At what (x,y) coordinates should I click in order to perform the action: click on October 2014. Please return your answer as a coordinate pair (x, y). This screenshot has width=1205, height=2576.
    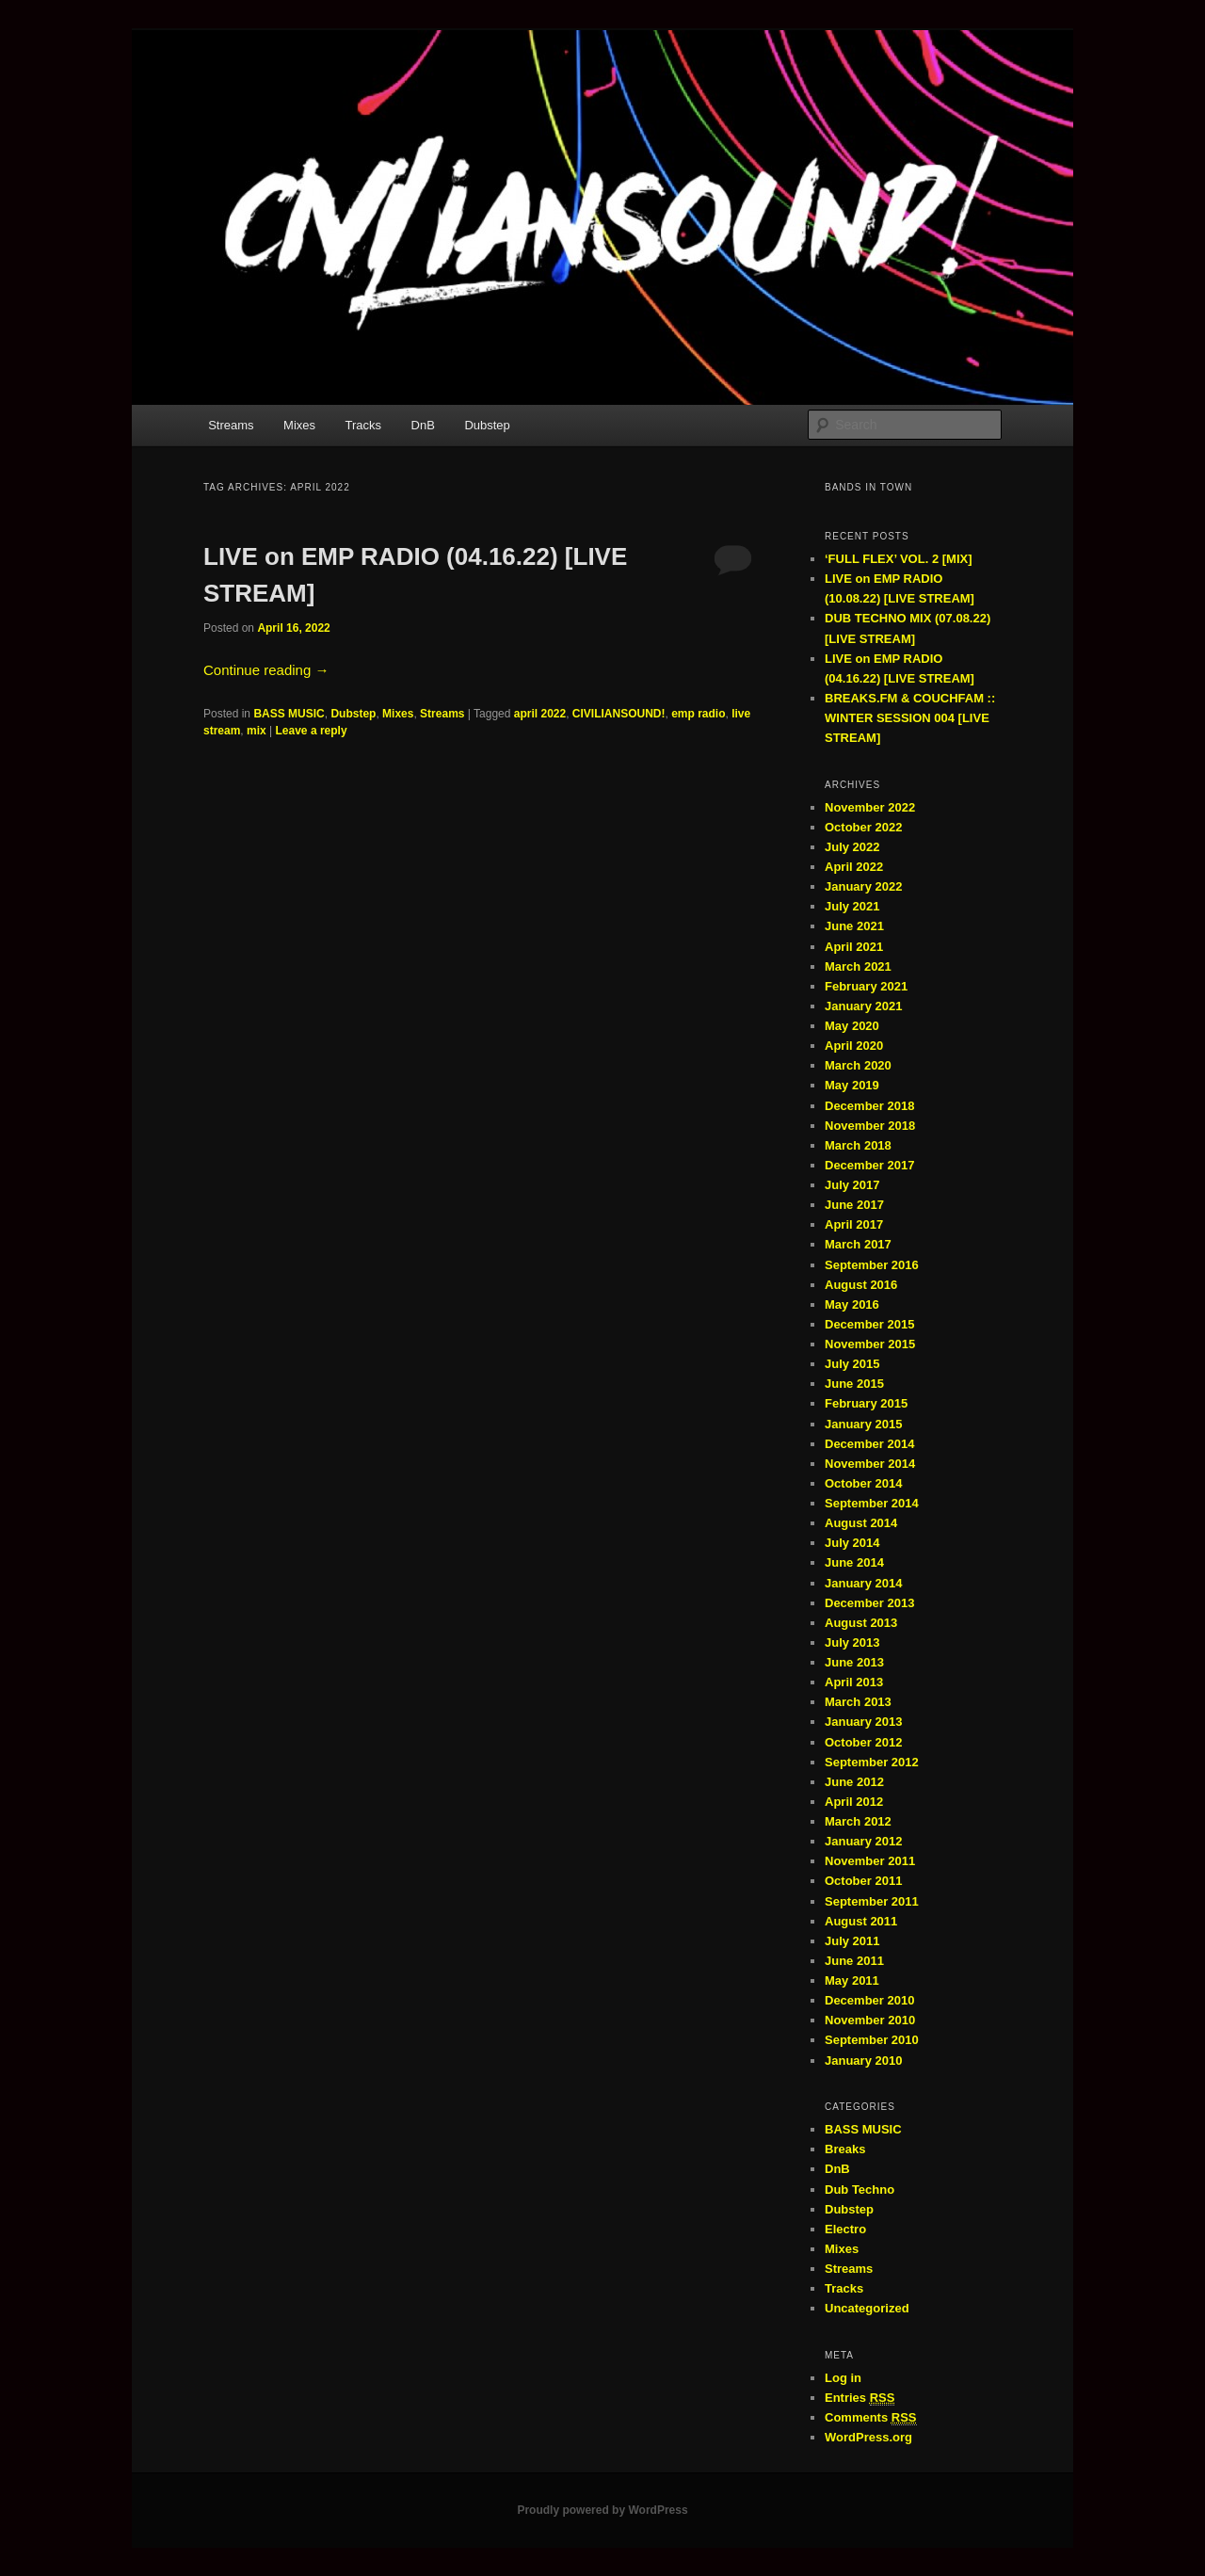
    Looking at the image, I should click on (863, 1483).